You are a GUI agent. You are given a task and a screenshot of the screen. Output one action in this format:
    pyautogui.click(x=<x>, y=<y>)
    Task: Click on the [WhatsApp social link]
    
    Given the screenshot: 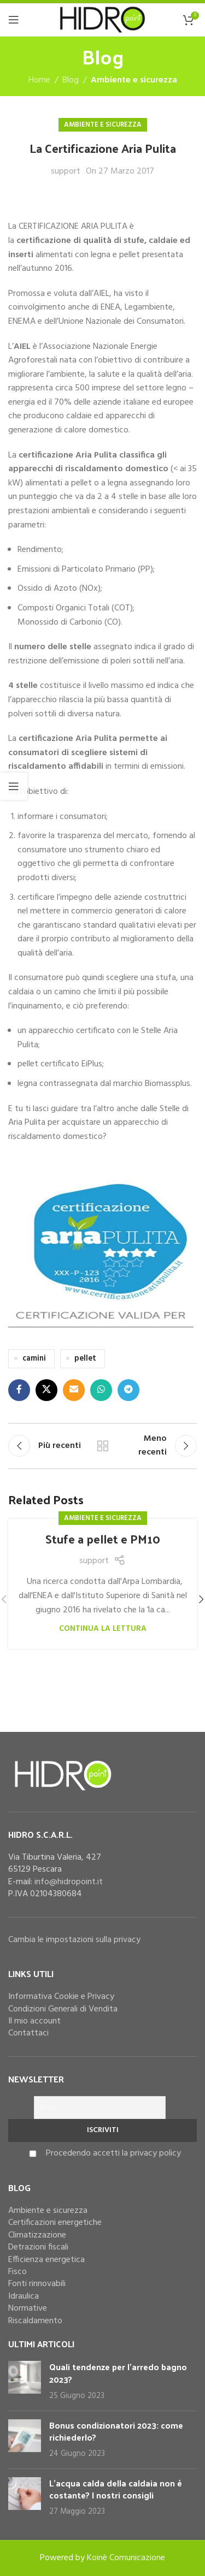 What is the action you would take?
    pyautogui.click(x=101, y=1390)
    